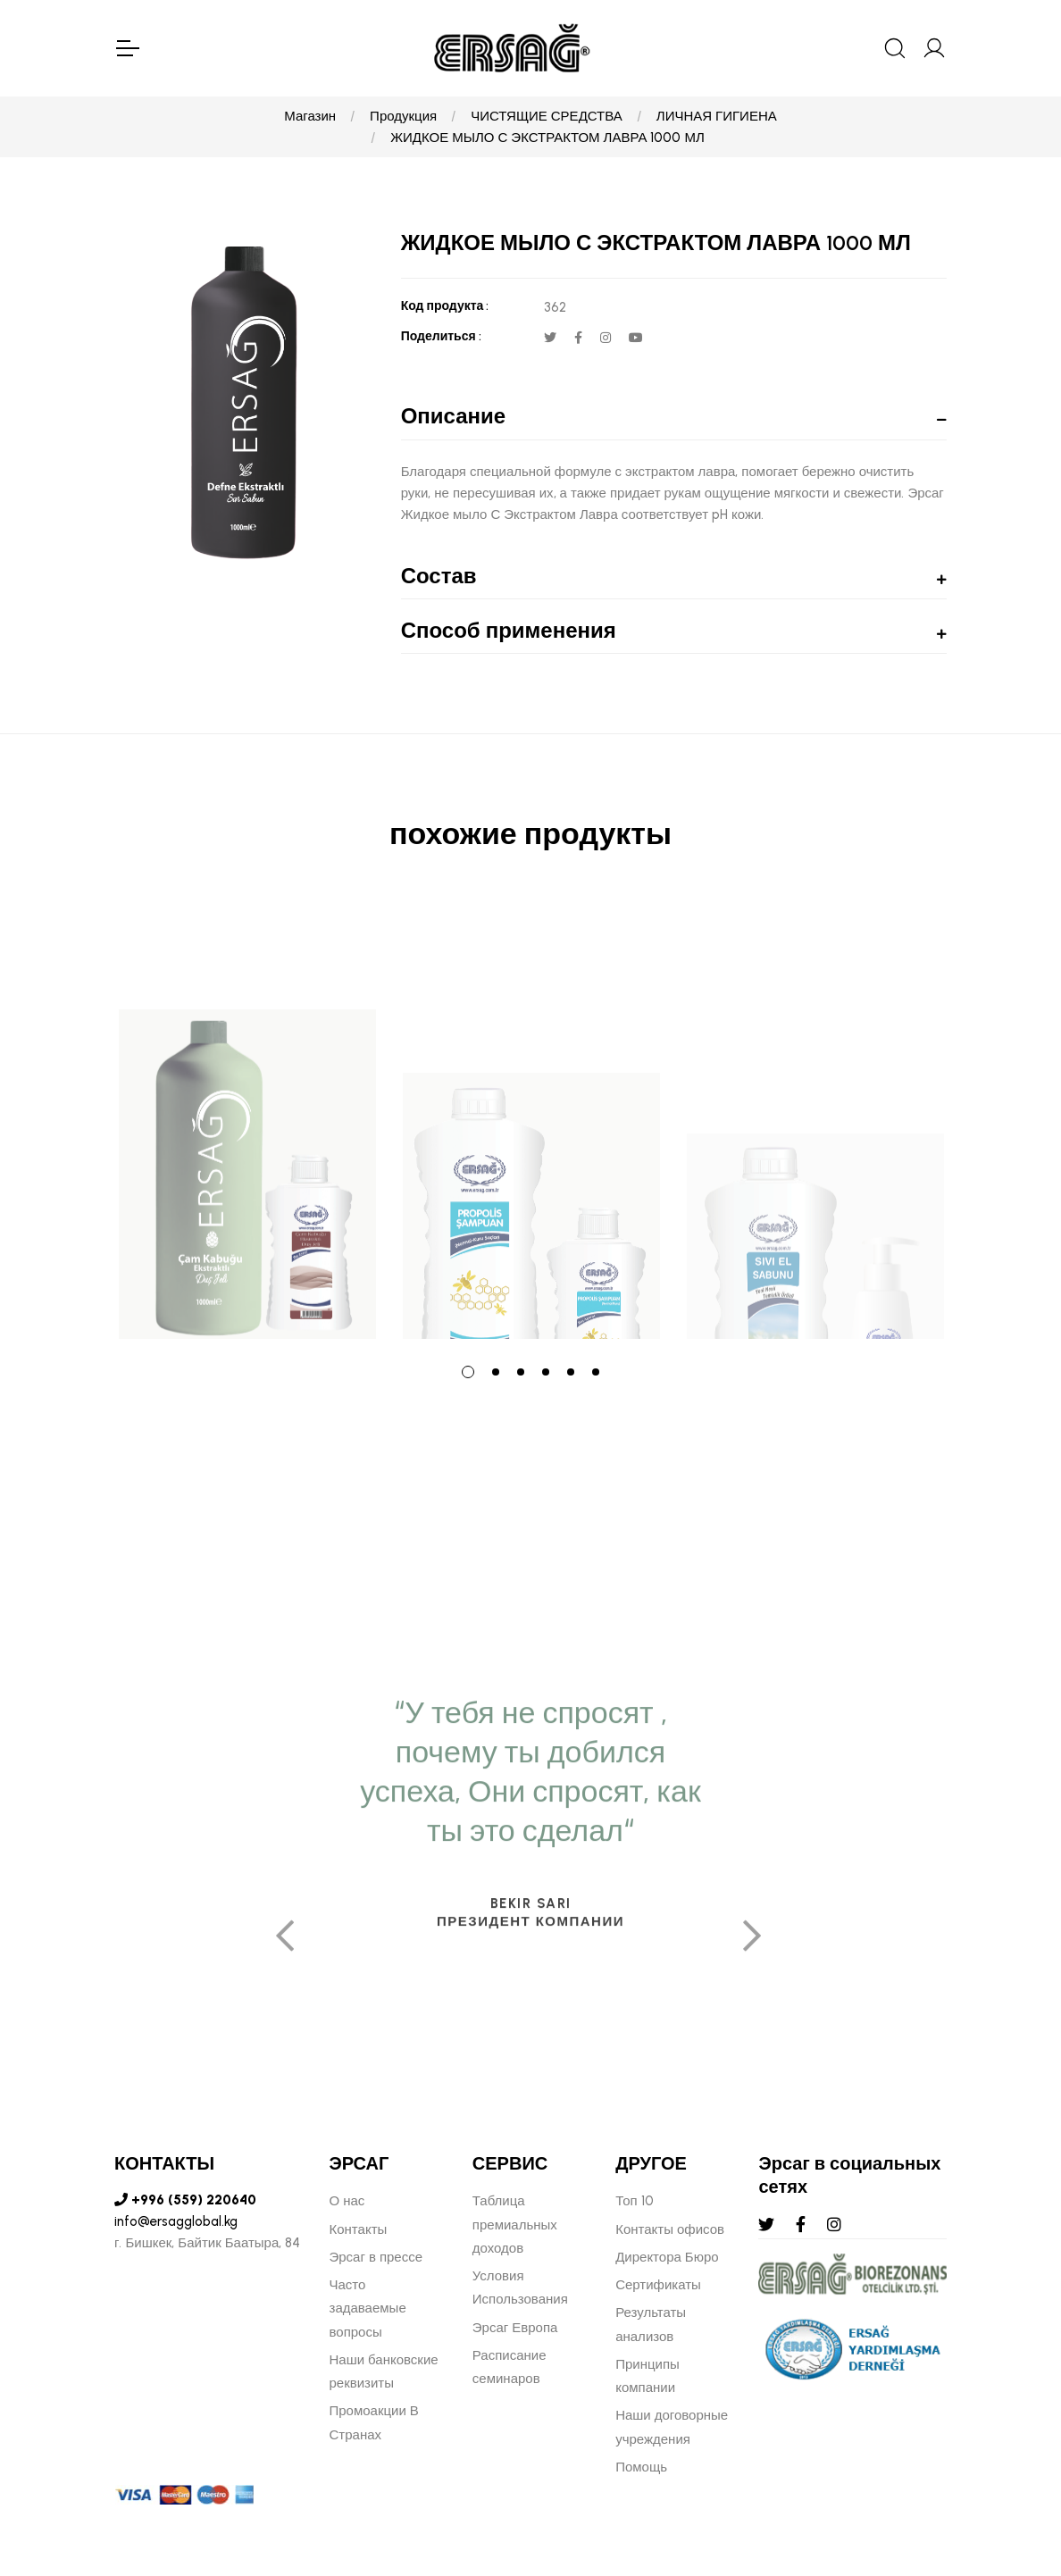 The image size is (1061, 2576). I want to click on Таблица премиальных доходов, so click(514, 2224).